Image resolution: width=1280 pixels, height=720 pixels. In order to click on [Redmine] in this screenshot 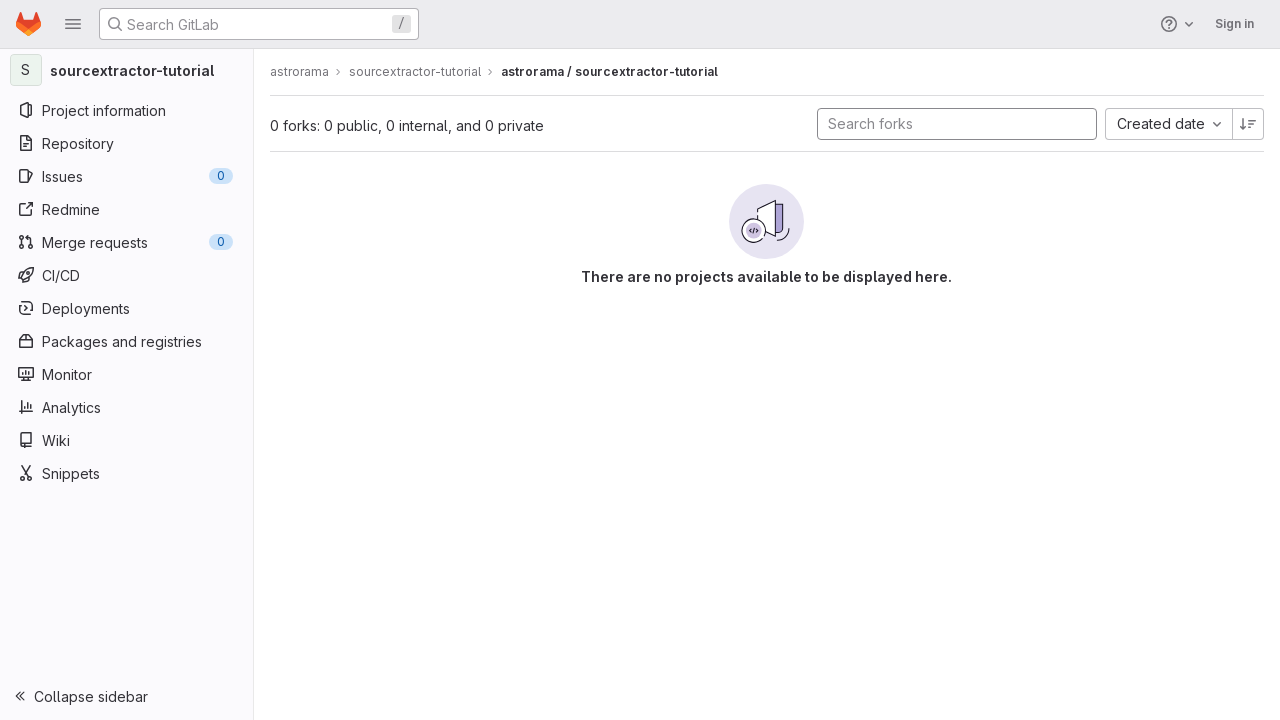, I will do `click(127, 209)`.